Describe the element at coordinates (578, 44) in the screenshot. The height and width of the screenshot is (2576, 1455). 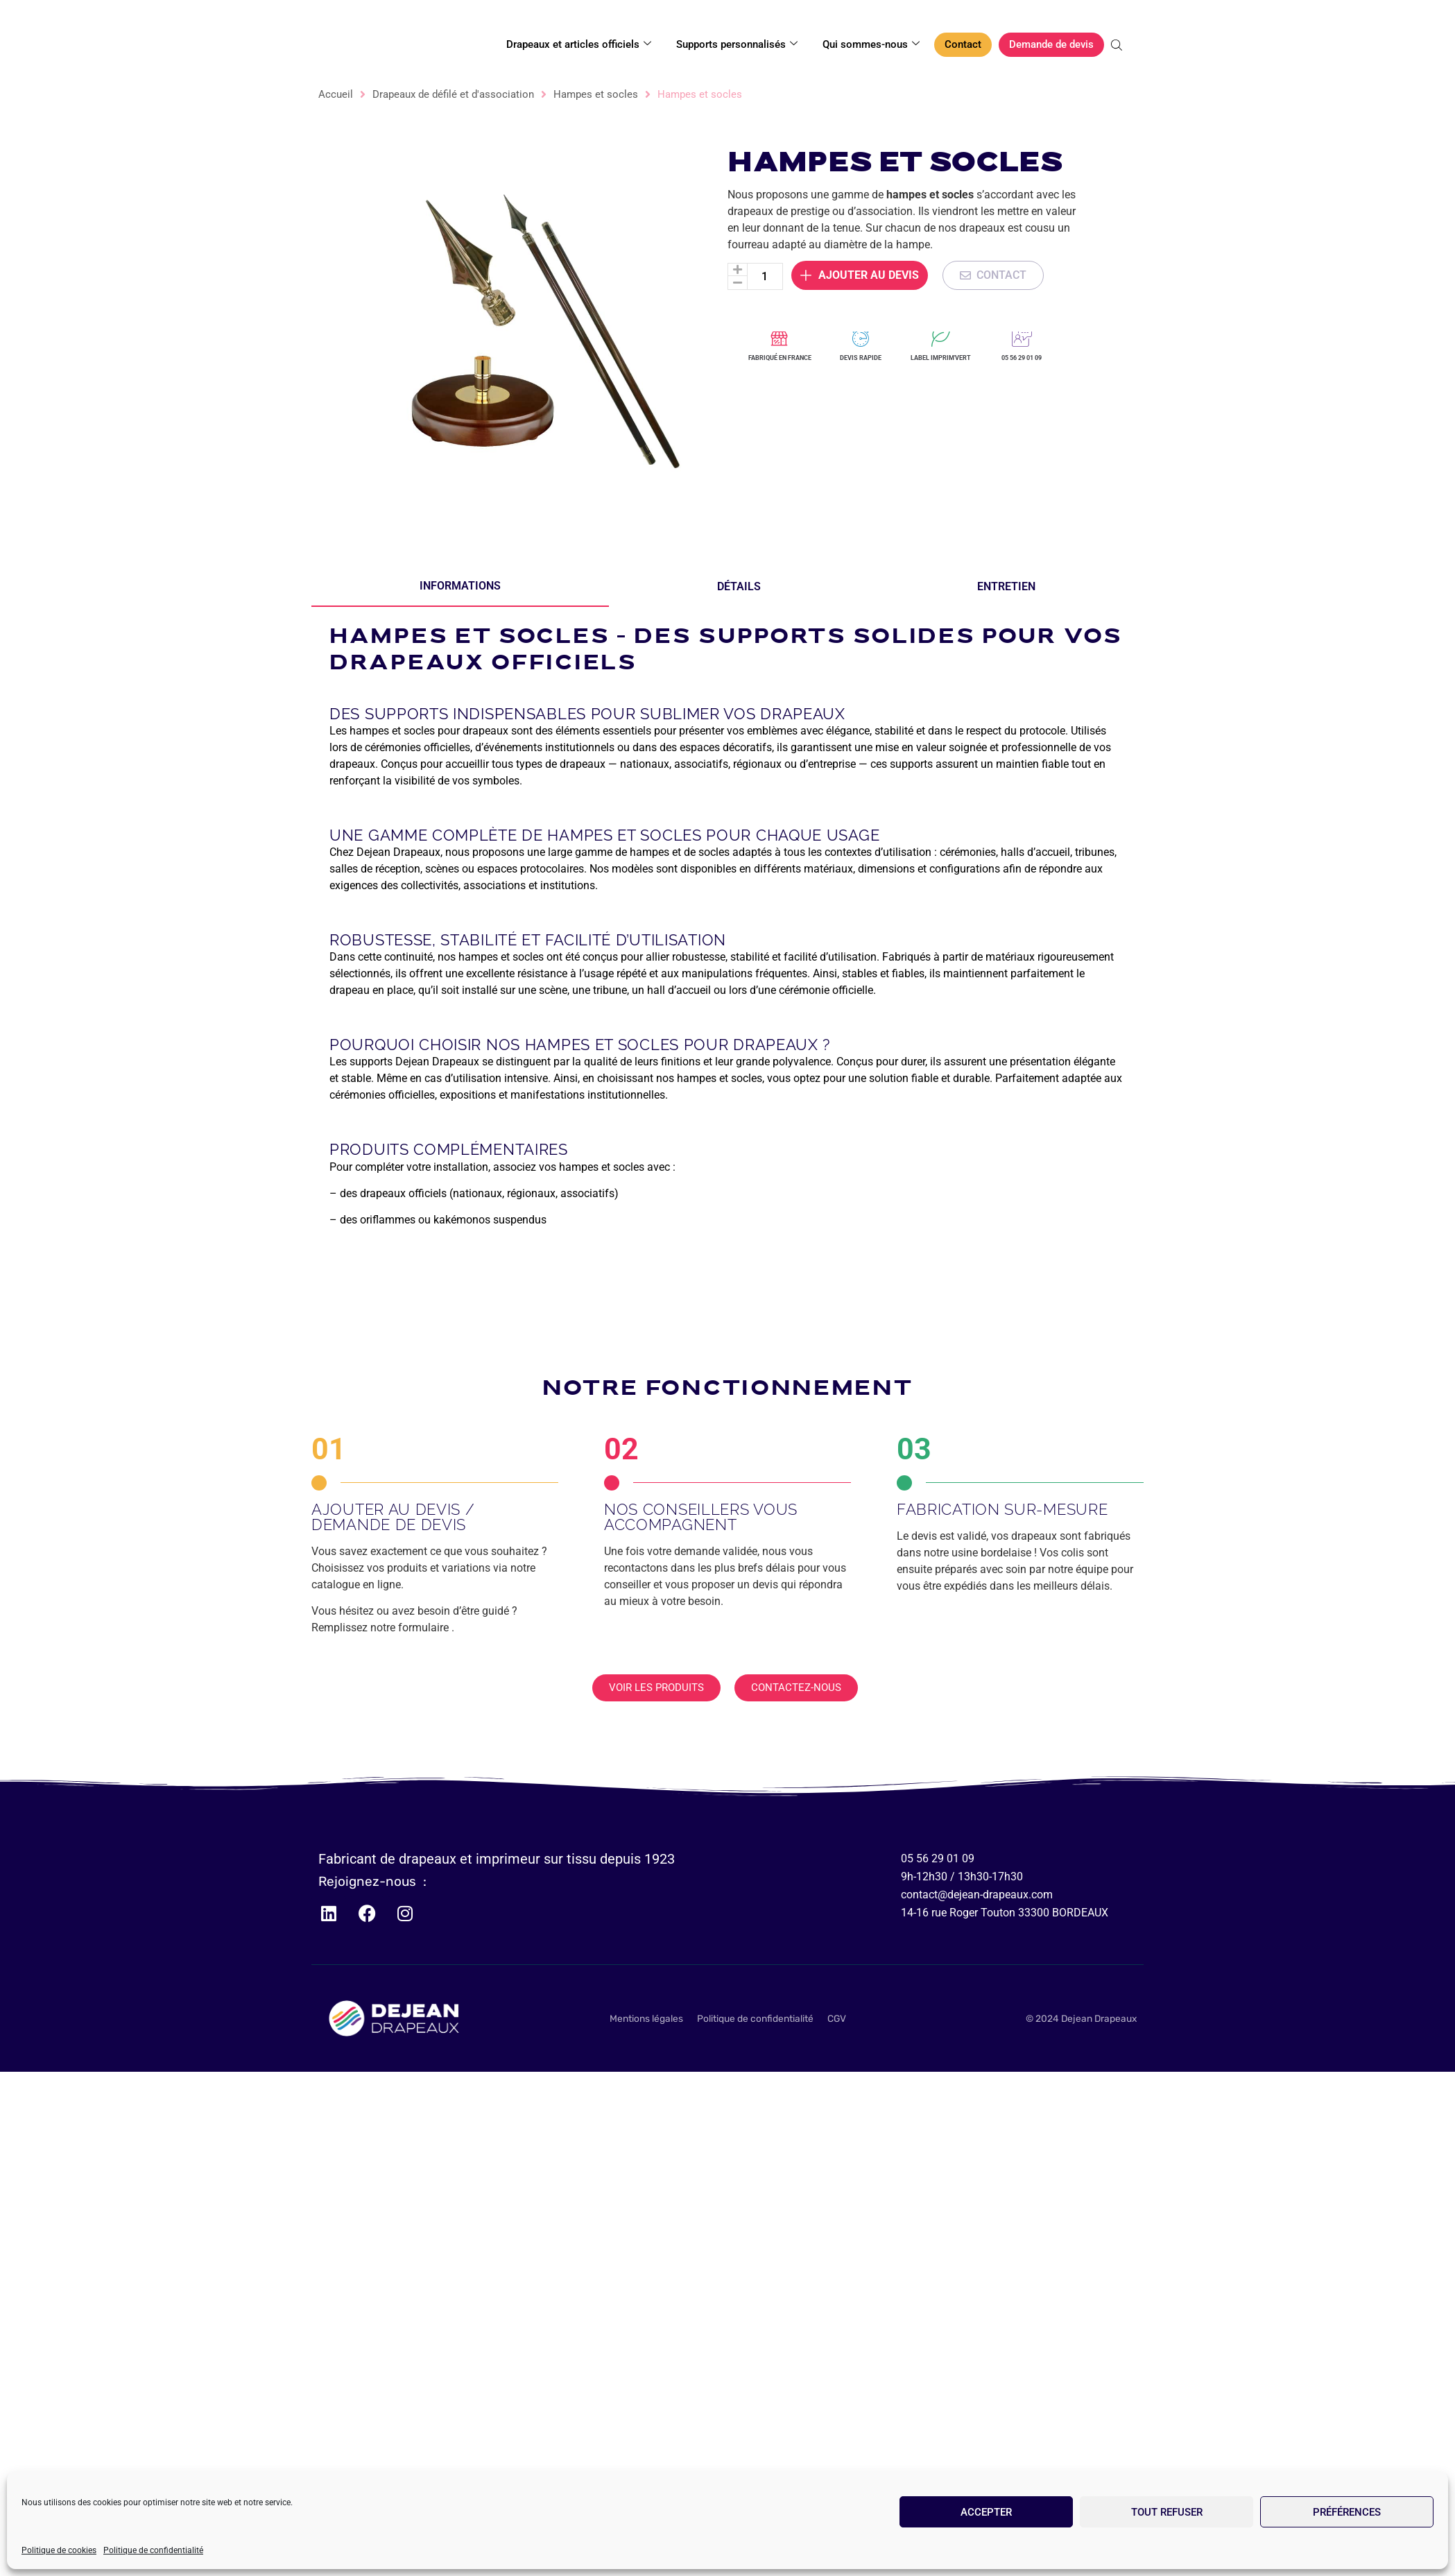
I see `Drapeaux et articles officiels` at that location.